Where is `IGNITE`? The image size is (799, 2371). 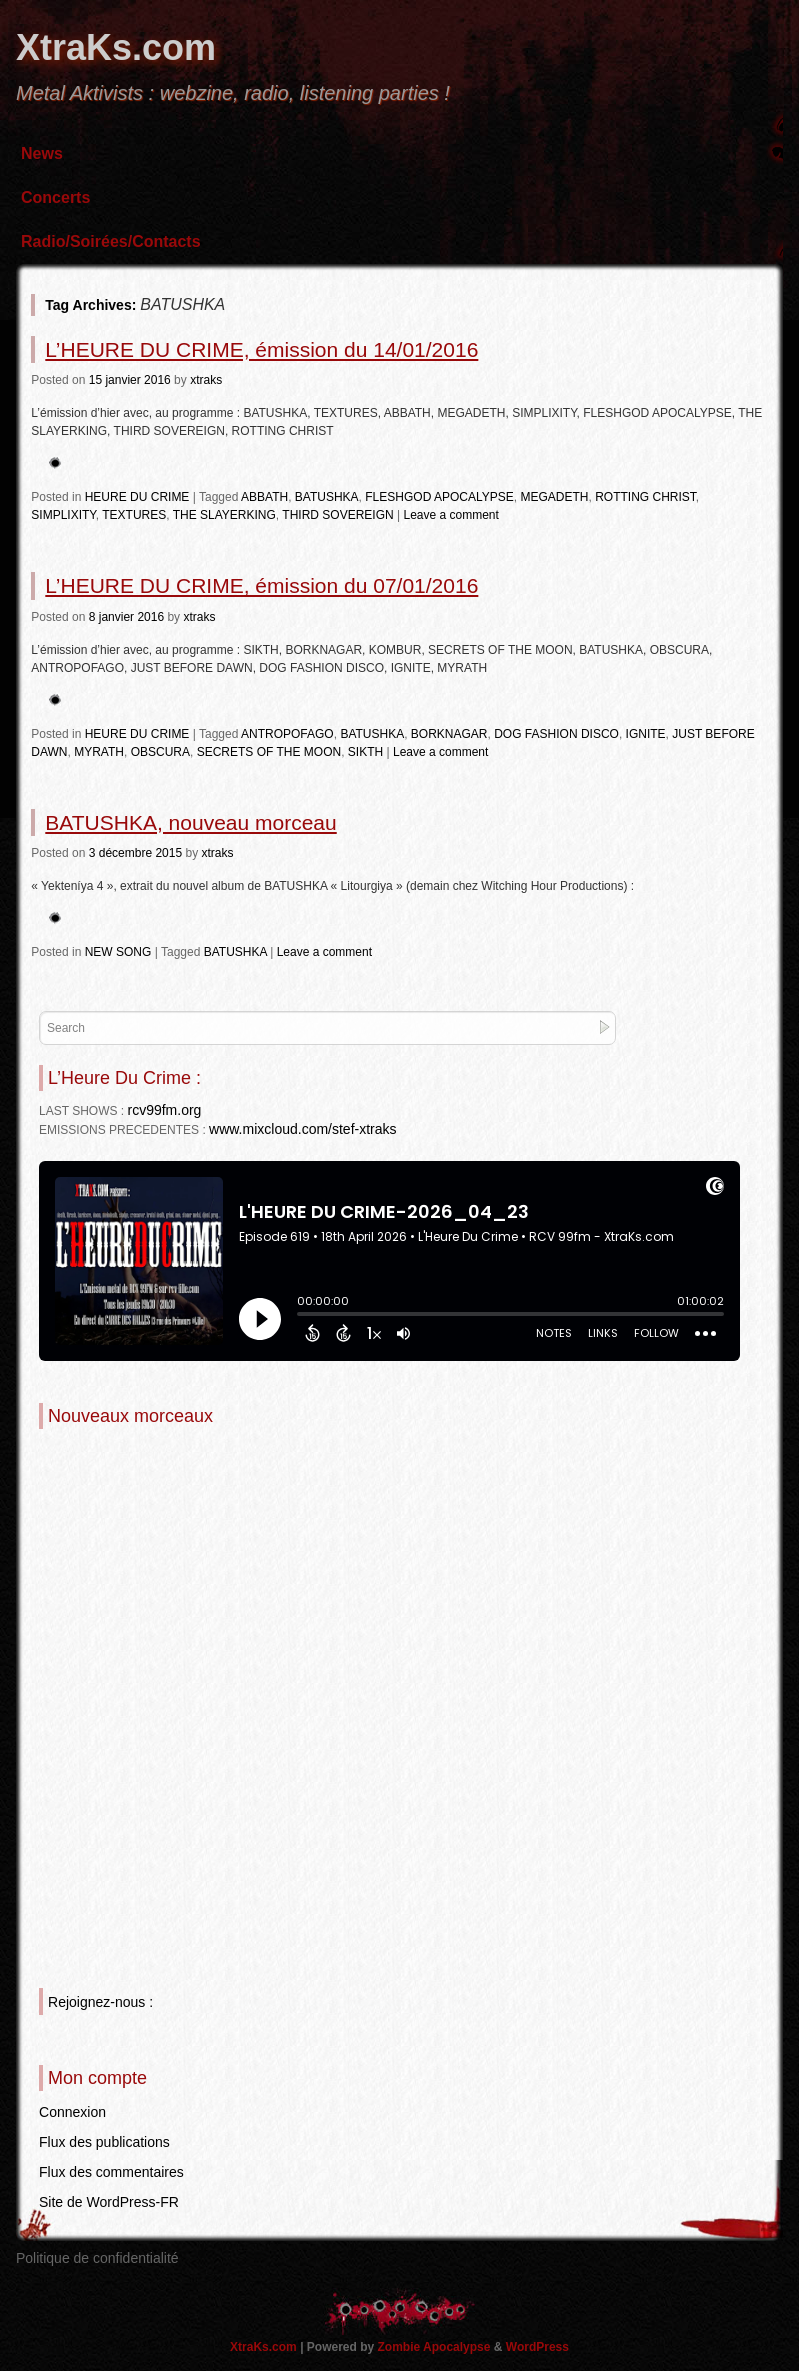 IGNITE is located at coordinates (646, 734).